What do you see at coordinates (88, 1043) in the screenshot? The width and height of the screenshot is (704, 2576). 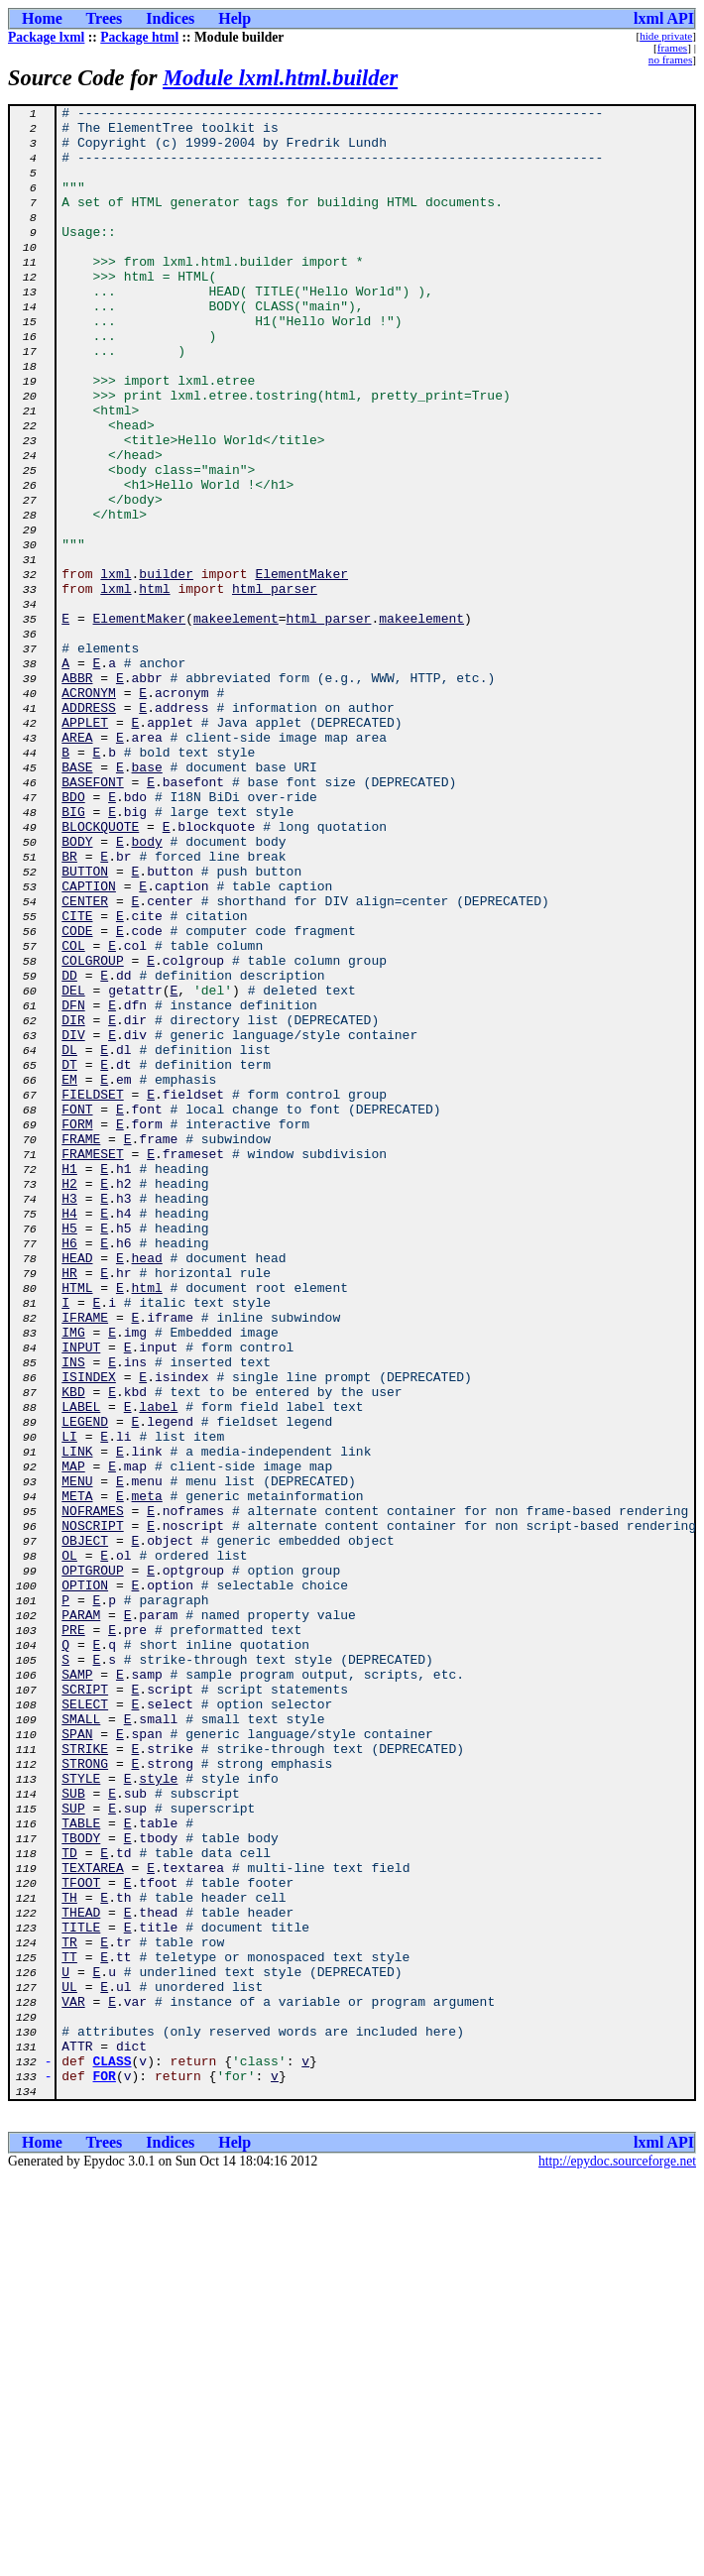 I see `CAPTION` at bounding box center [88, 1043].